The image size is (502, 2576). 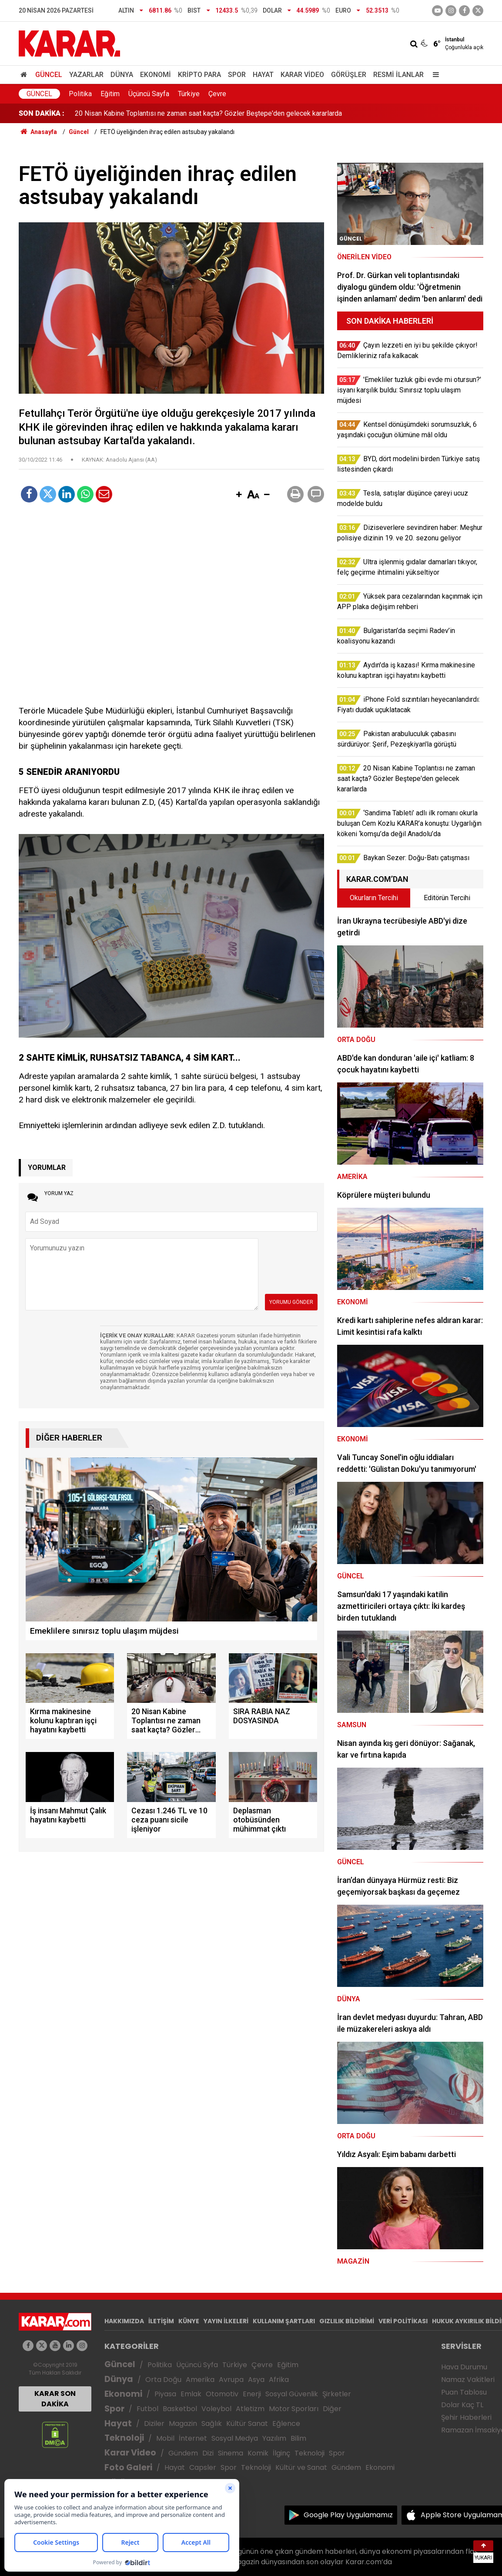 What do you see at coordinates (433, 75) in the screenshot?
I see `[Menu]` at bounding box center [433, 75].